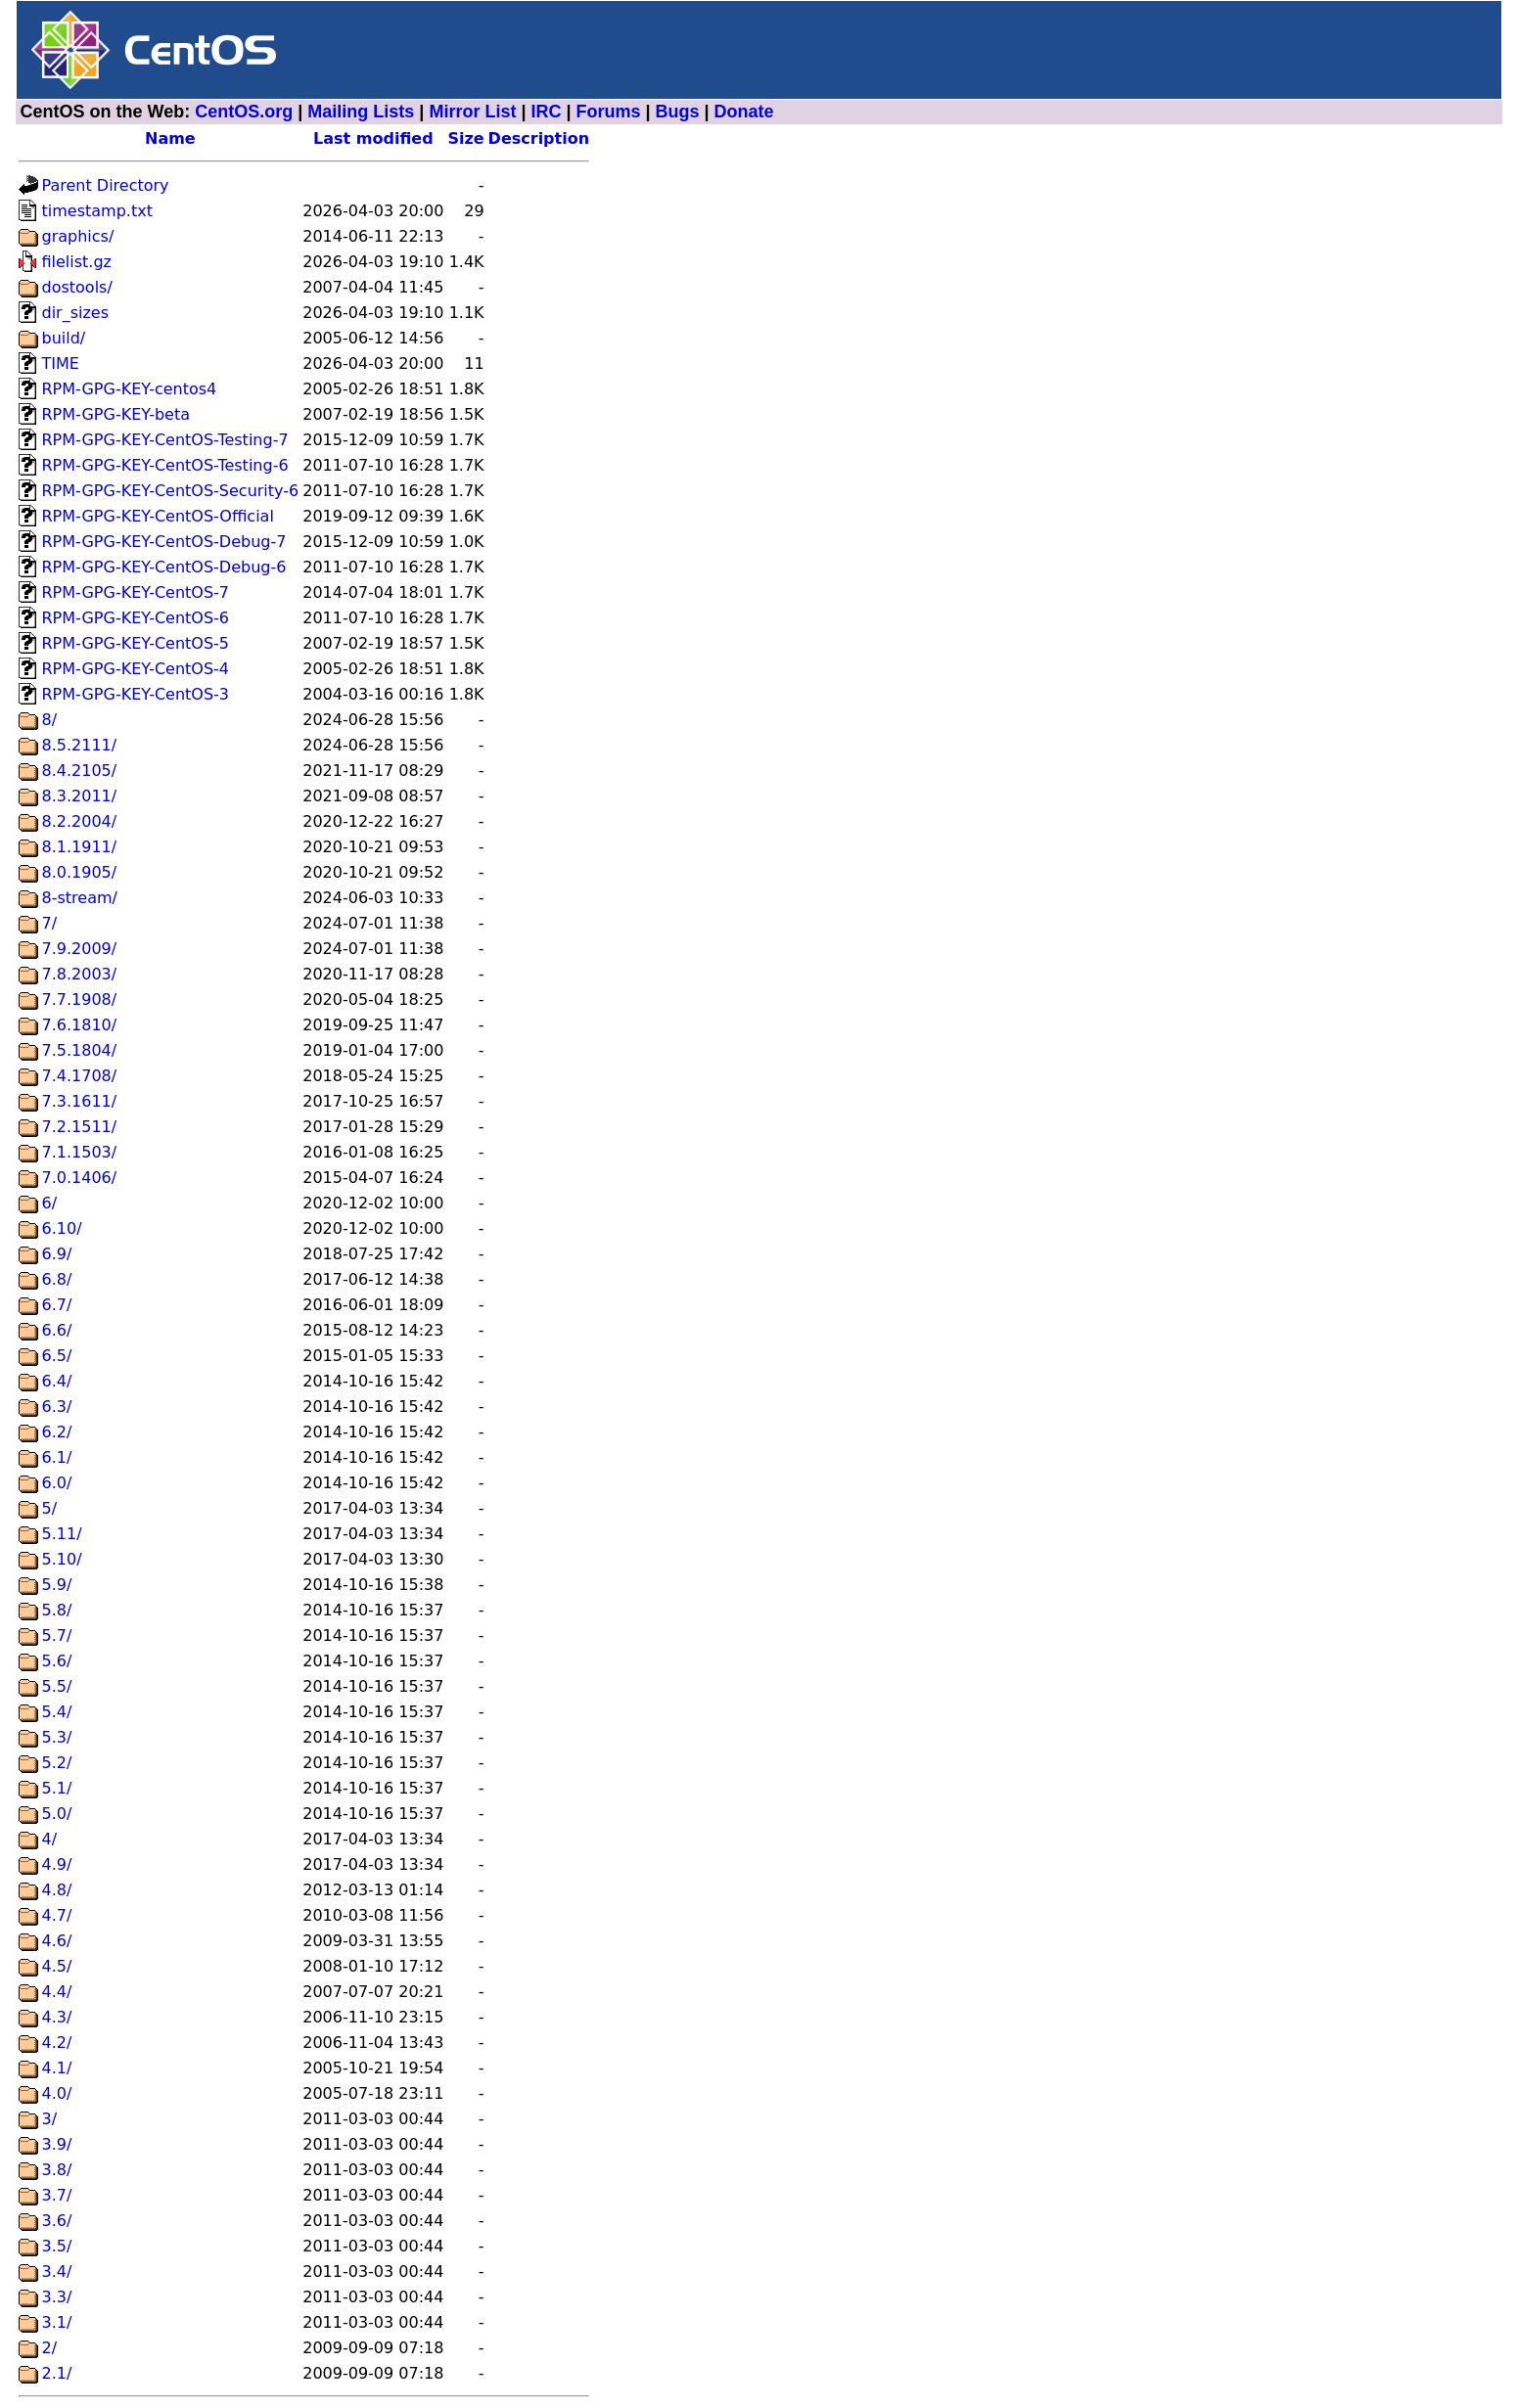  What do you see at coordinates (538, 138) in the screenshot?
I see `Description` at bounding box center [538, 138].